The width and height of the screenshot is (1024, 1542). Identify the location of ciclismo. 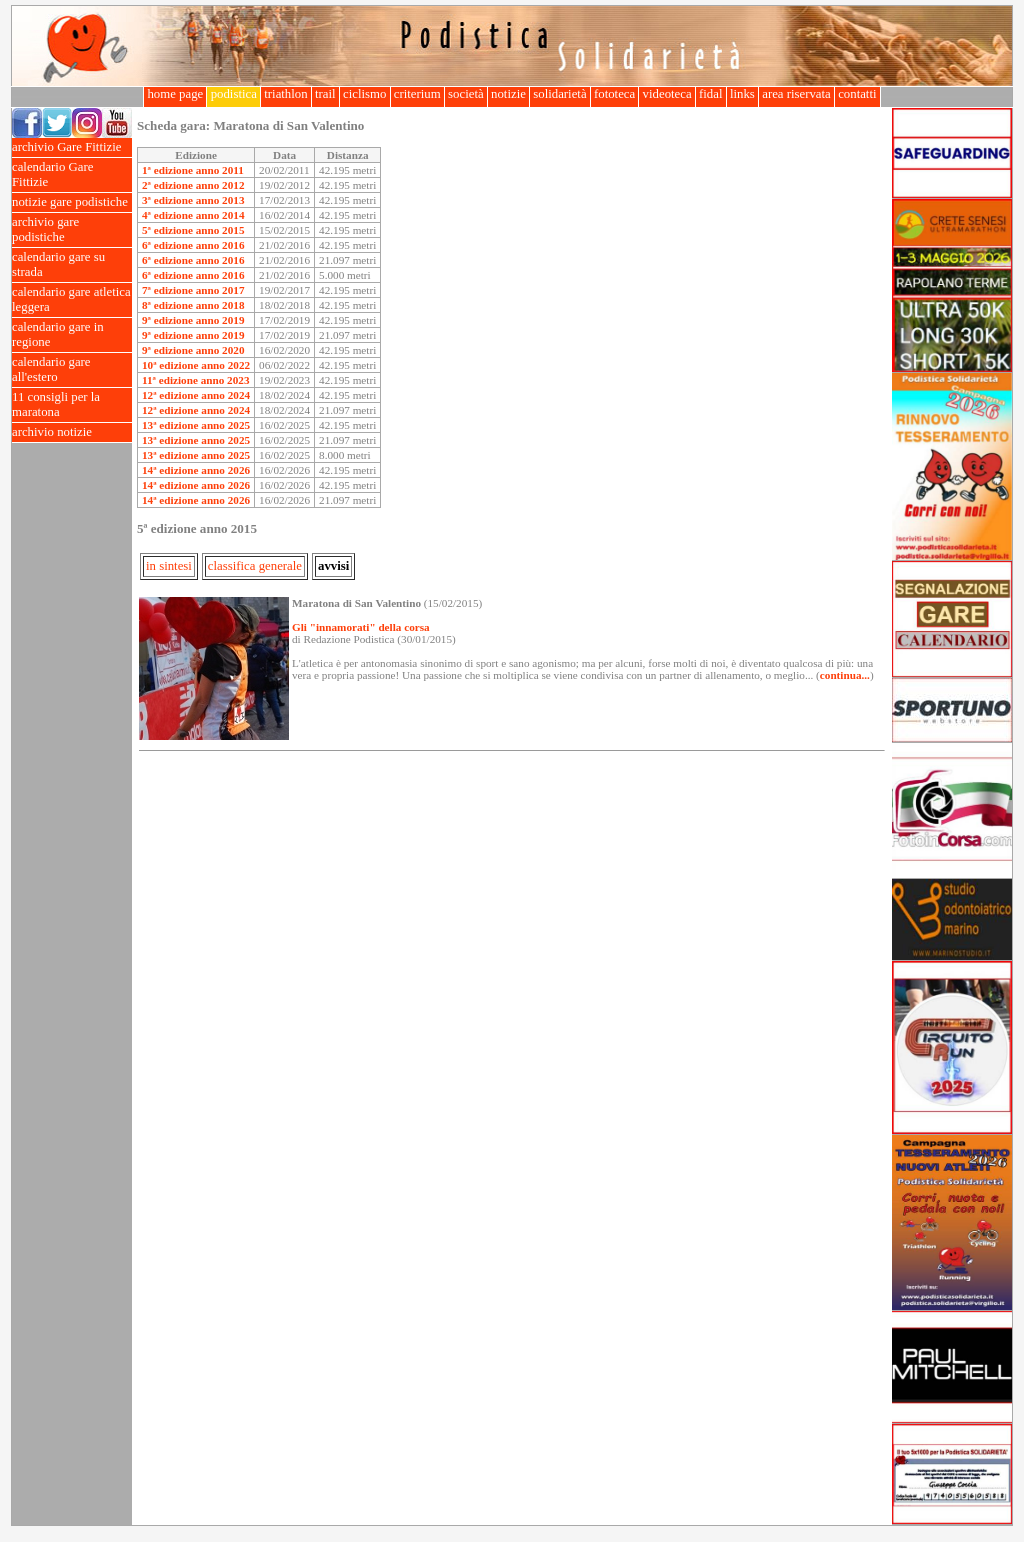
(365, 94).